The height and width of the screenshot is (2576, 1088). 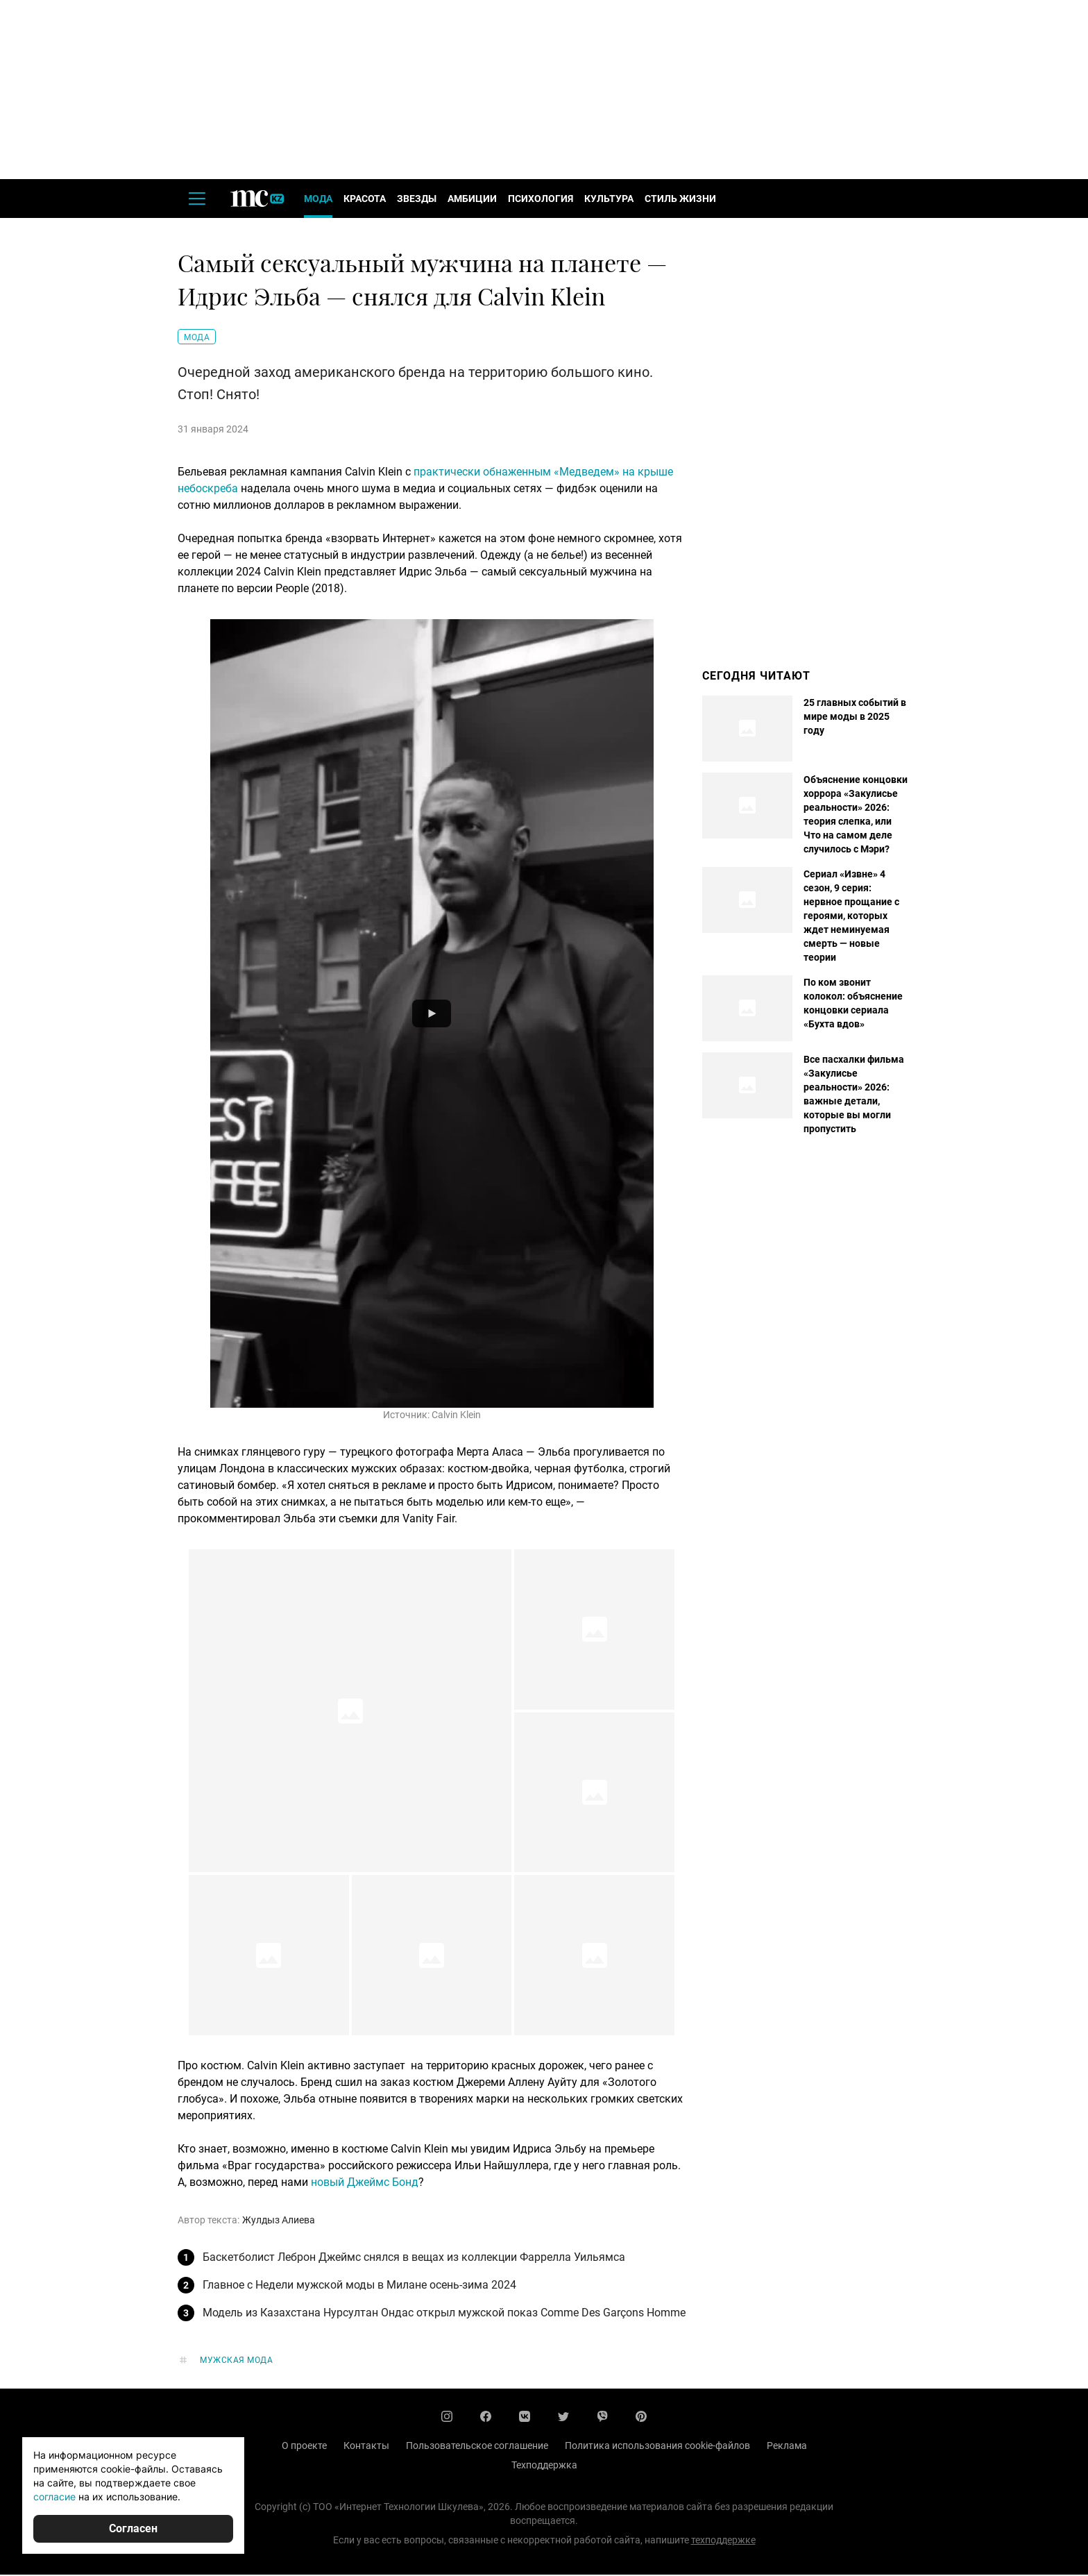 I want to click on новый Джеймс Бонд, so click(x=364, y=2183).